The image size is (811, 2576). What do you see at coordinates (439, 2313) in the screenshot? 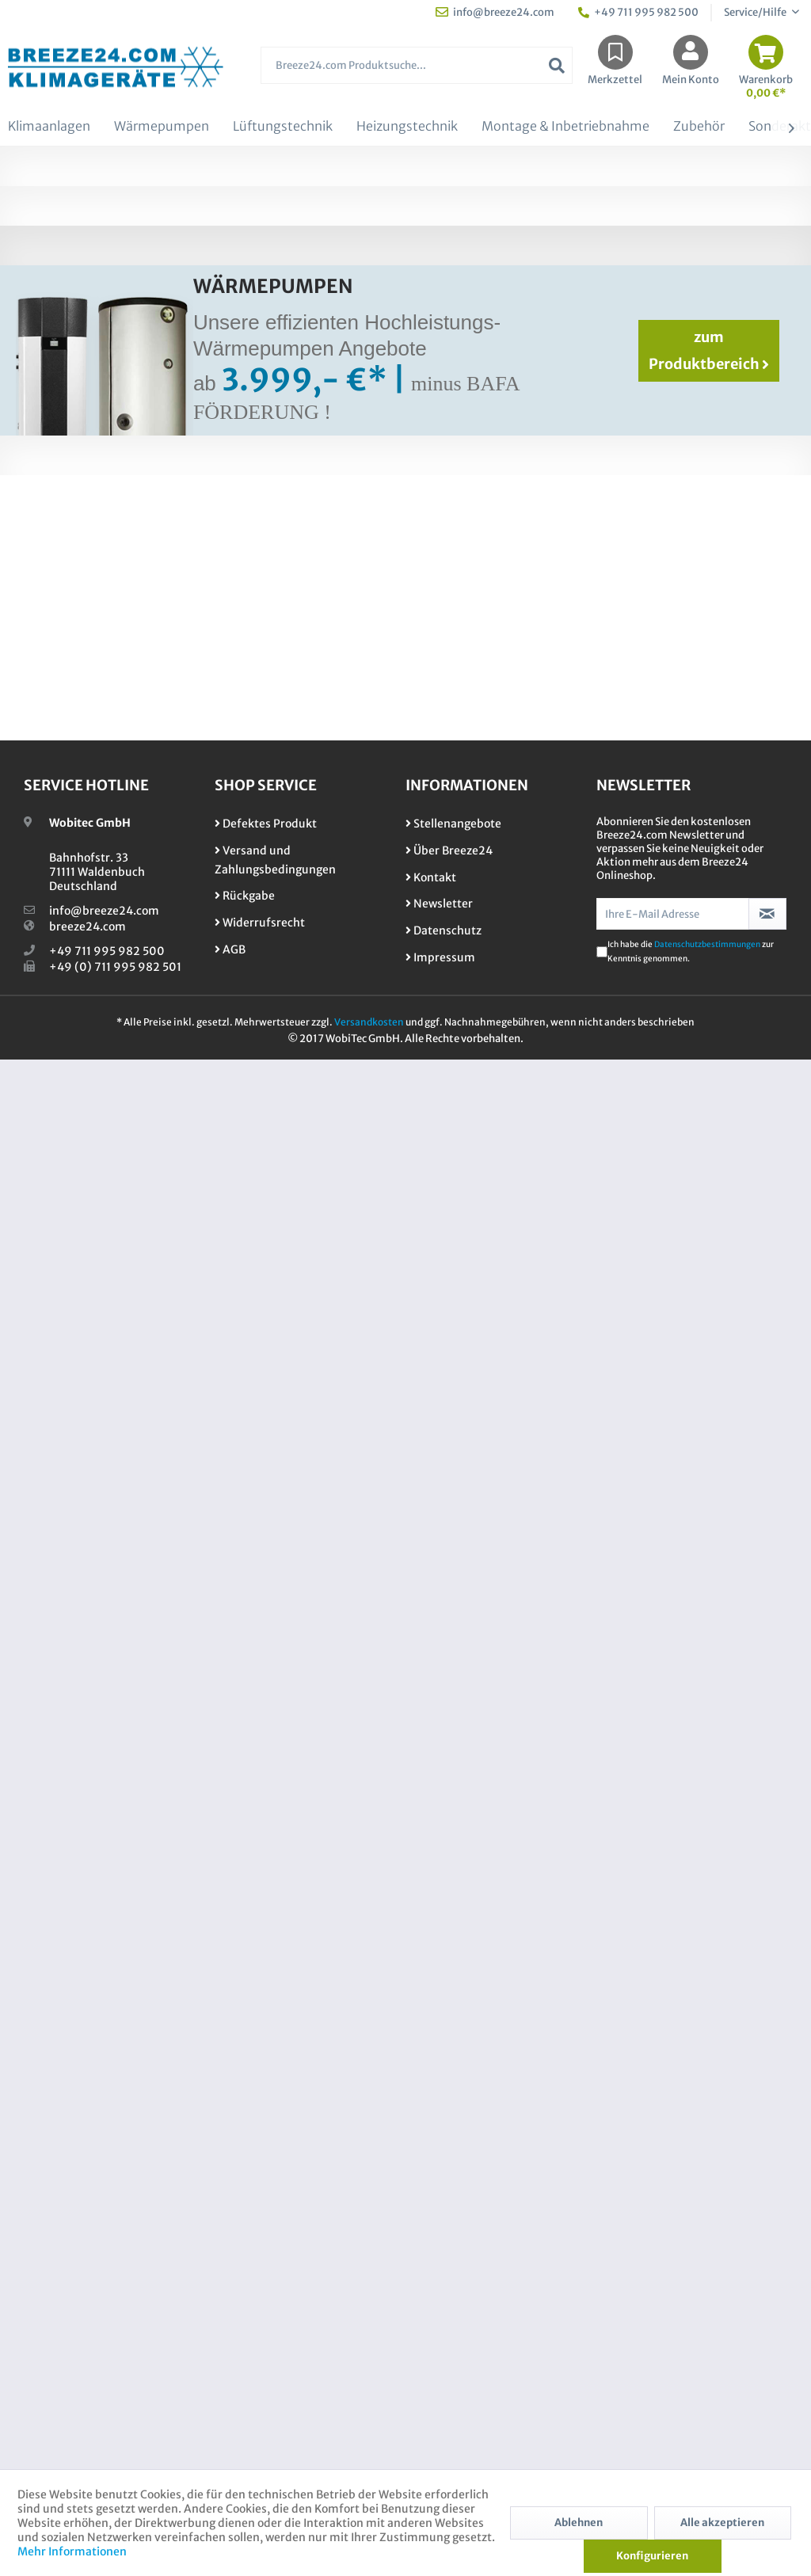
I see `Newsletter` at bounding box center [439, 2313].